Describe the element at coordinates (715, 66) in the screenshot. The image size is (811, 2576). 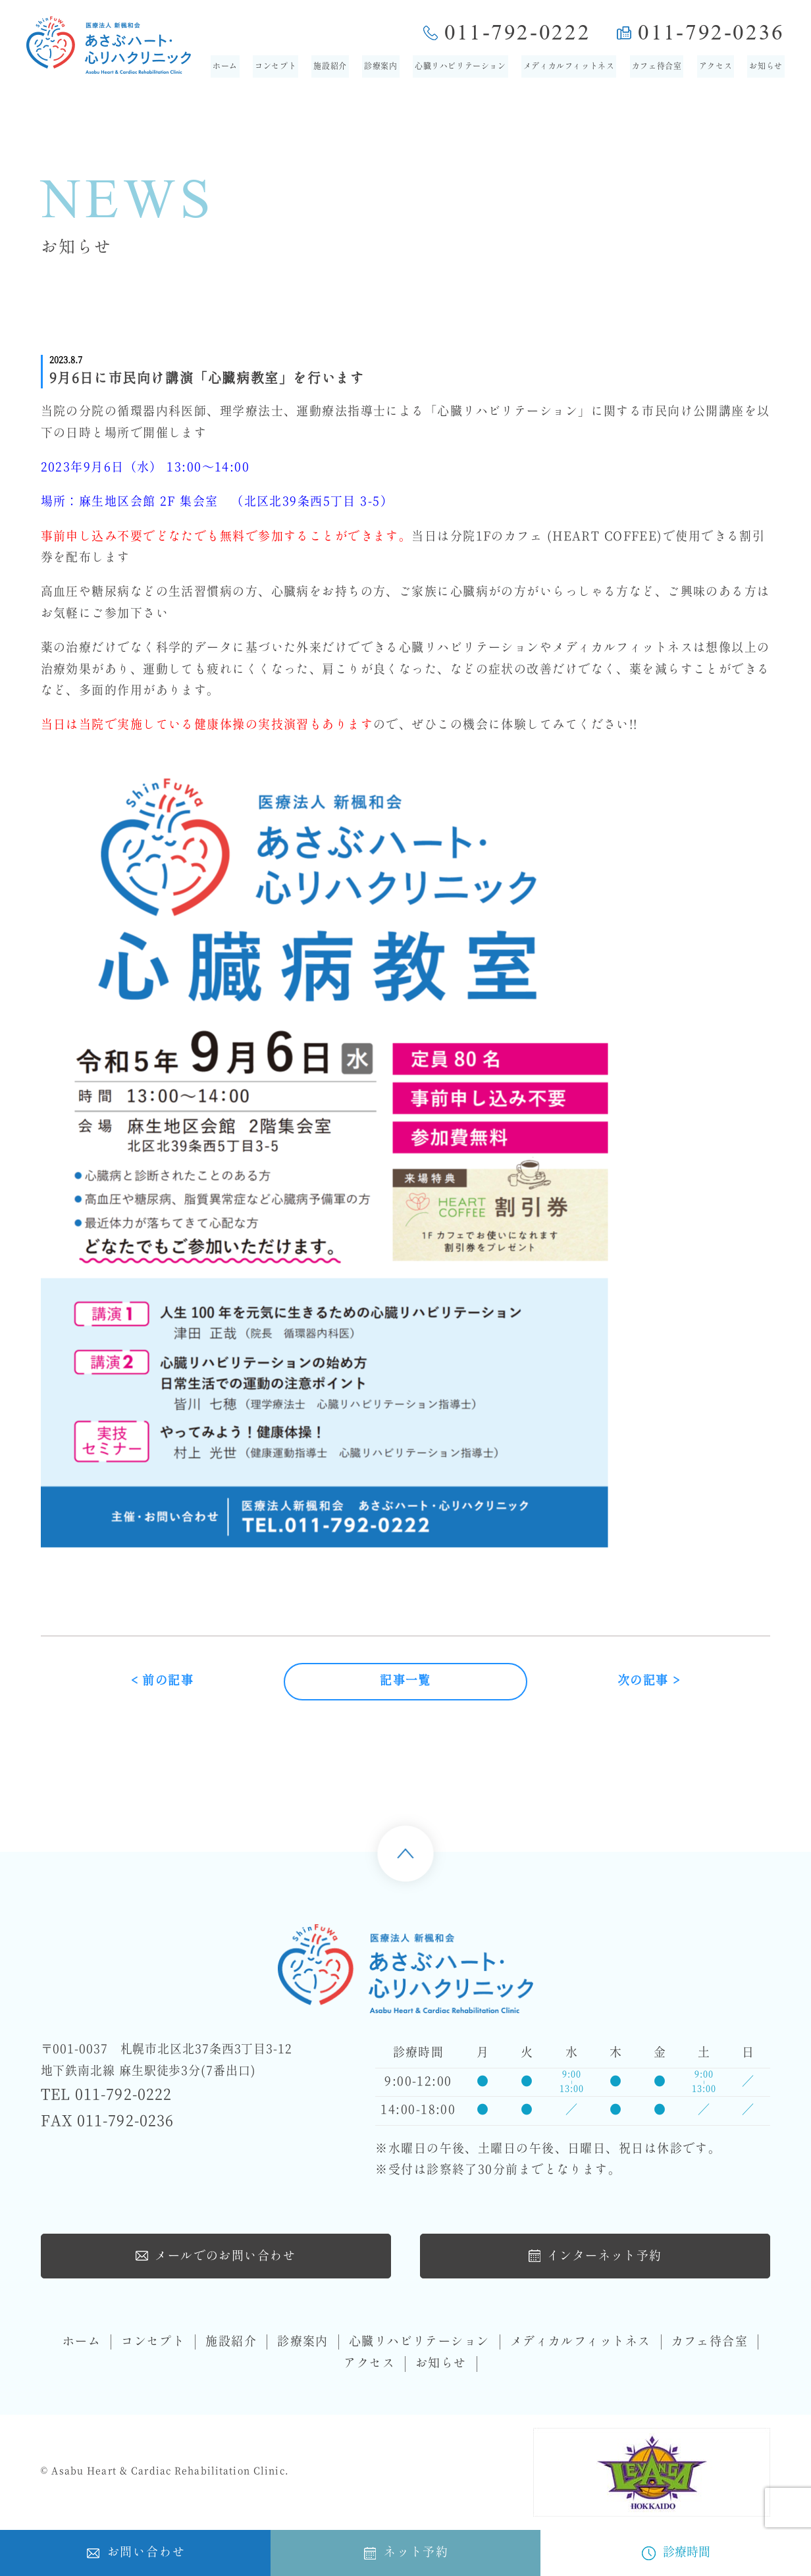
I see `アクセス` at that location.